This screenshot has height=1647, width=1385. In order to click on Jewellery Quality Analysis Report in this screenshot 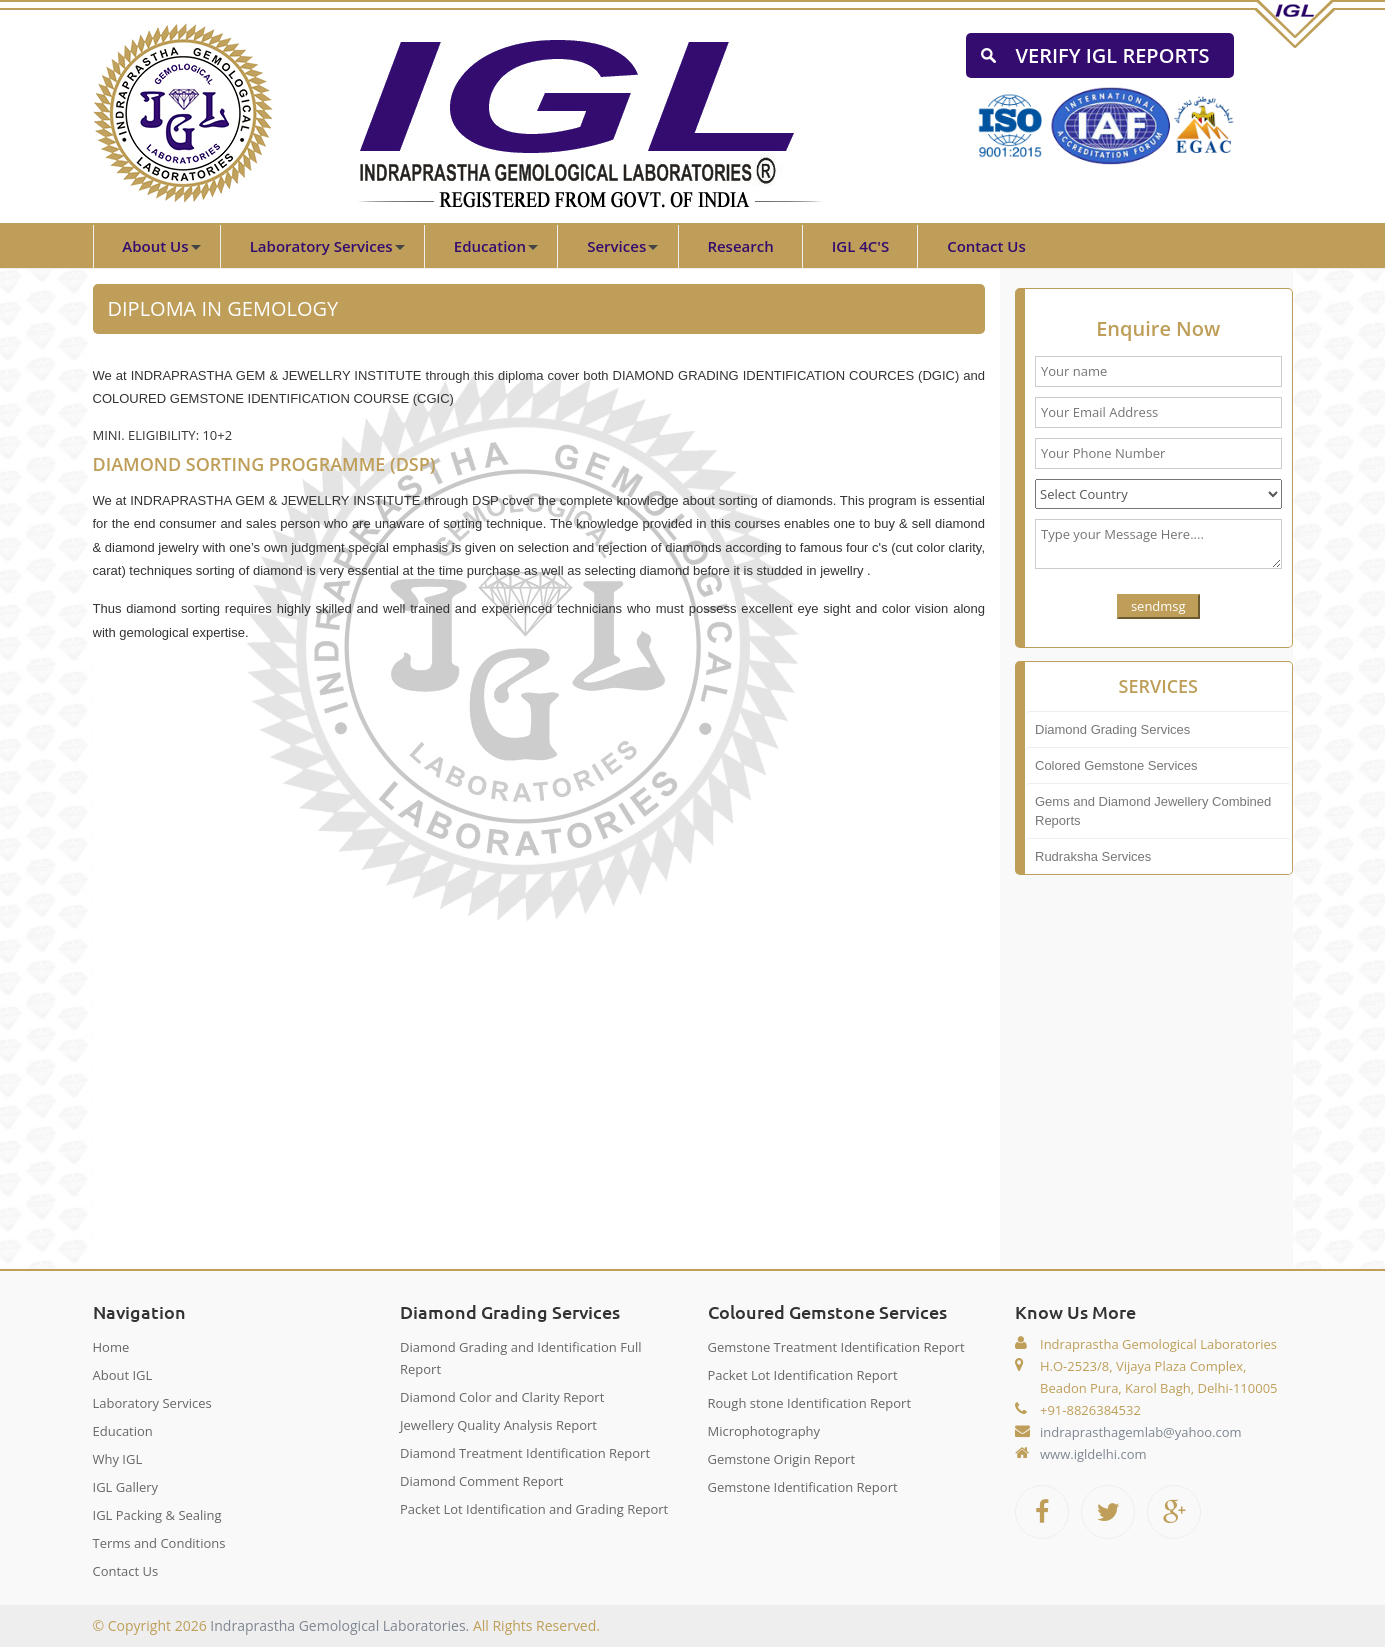, I will do `click(498, 1425)`.